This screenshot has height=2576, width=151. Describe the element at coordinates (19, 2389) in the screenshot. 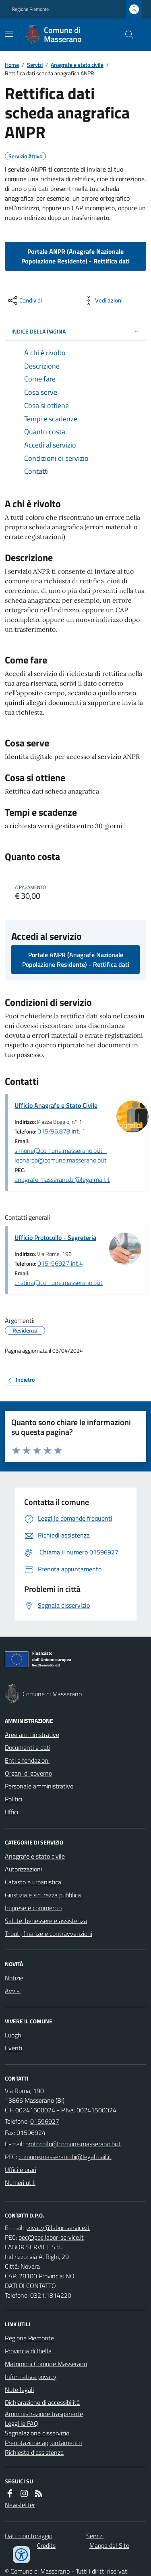

I see `Note legali` at that location.